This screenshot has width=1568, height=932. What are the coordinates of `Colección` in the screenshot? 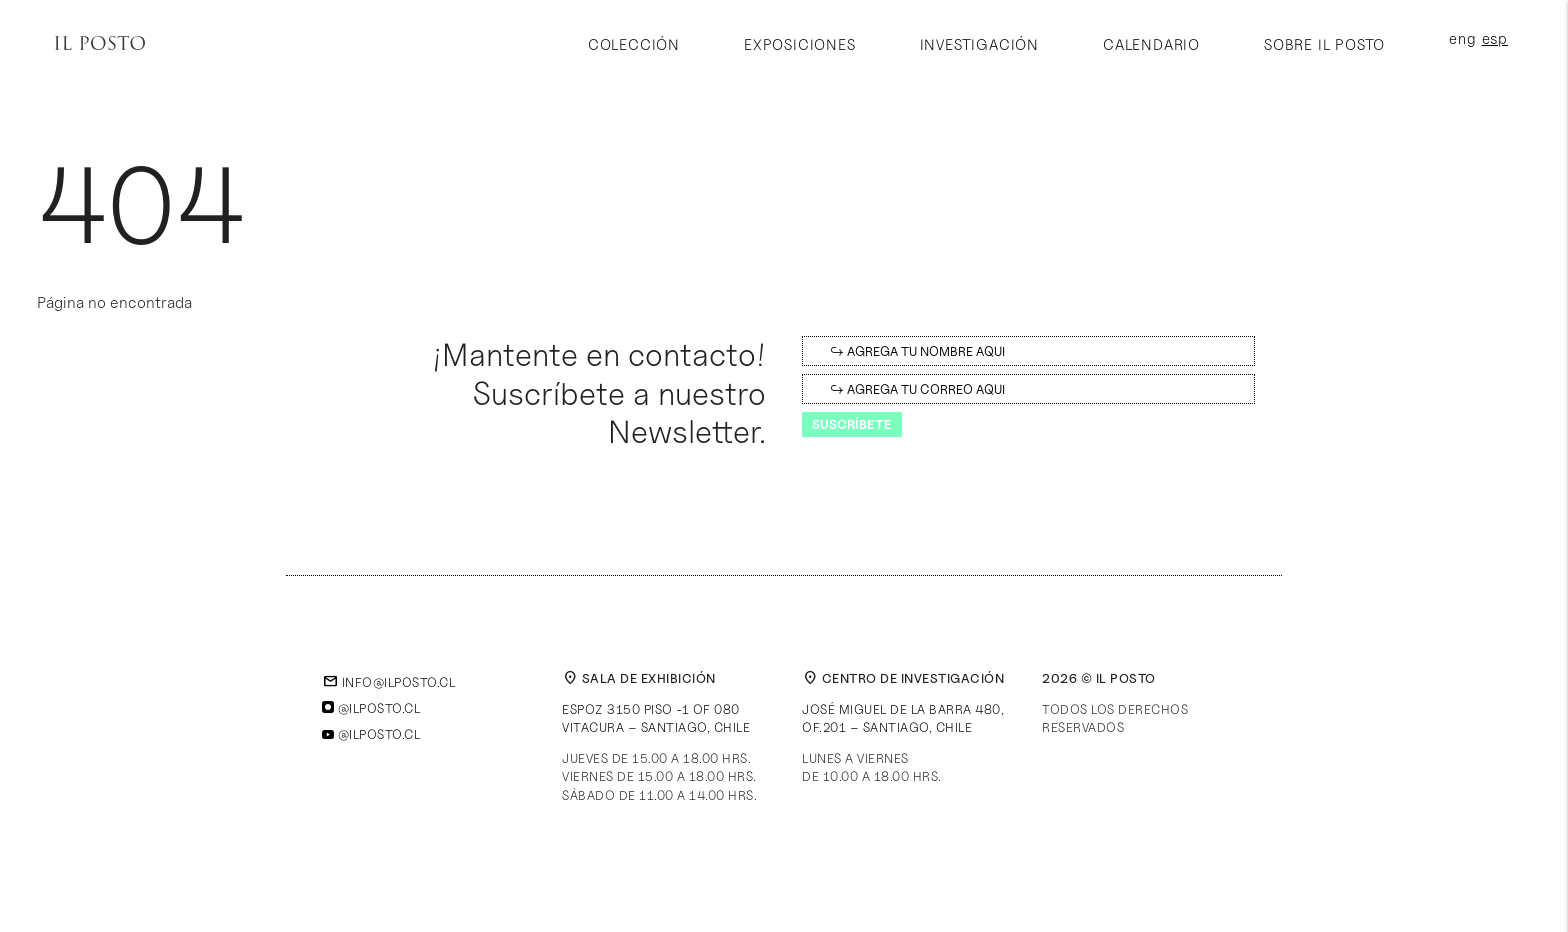 It's located at (634, 45).